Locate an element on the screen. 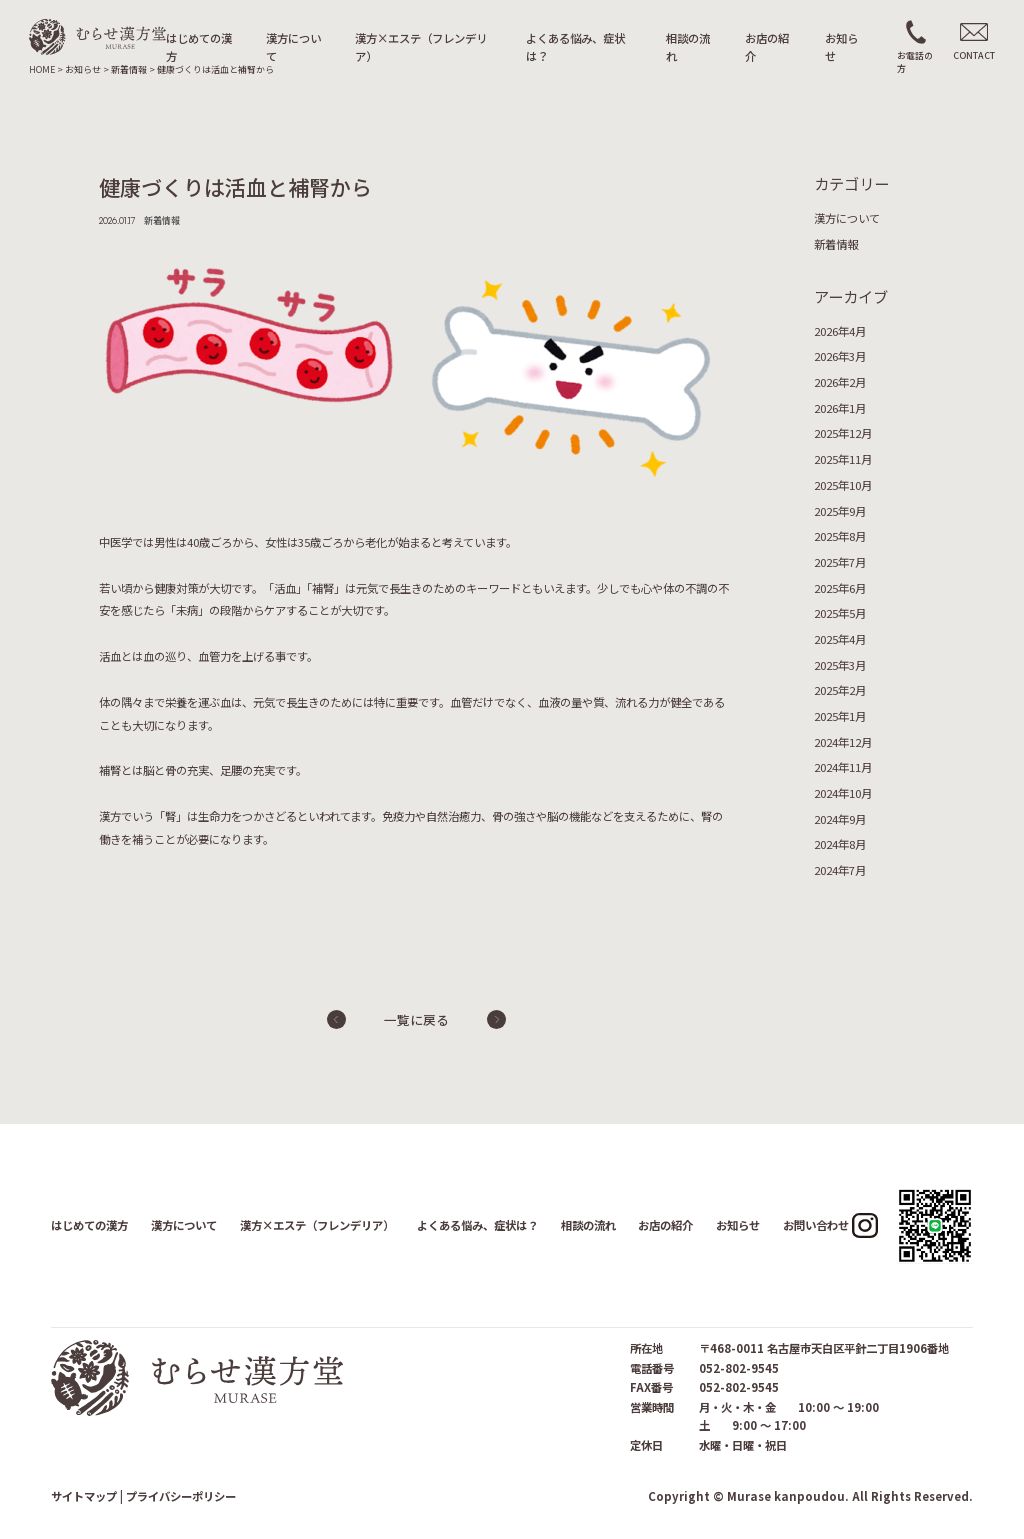  2025年6月 is located at coordinates (840, 588).